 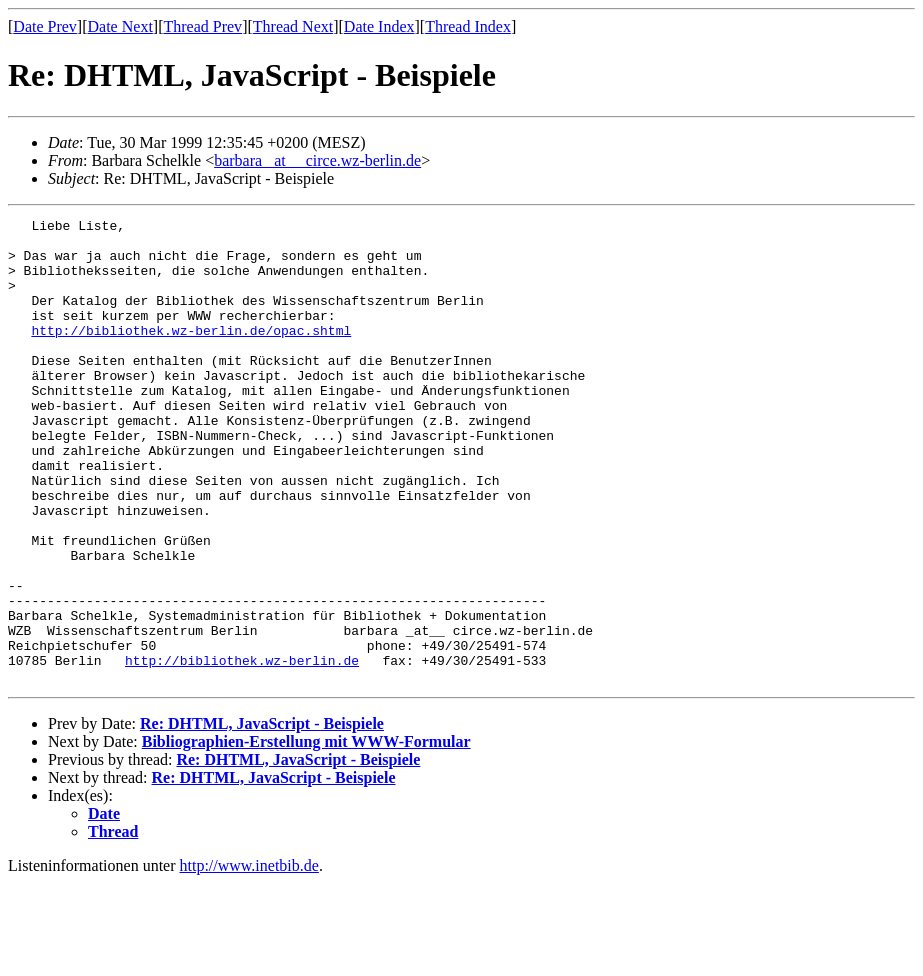 I want to click on Bibliographien-Erstellung mit WWW-Formular, so click(x=306, y=834).